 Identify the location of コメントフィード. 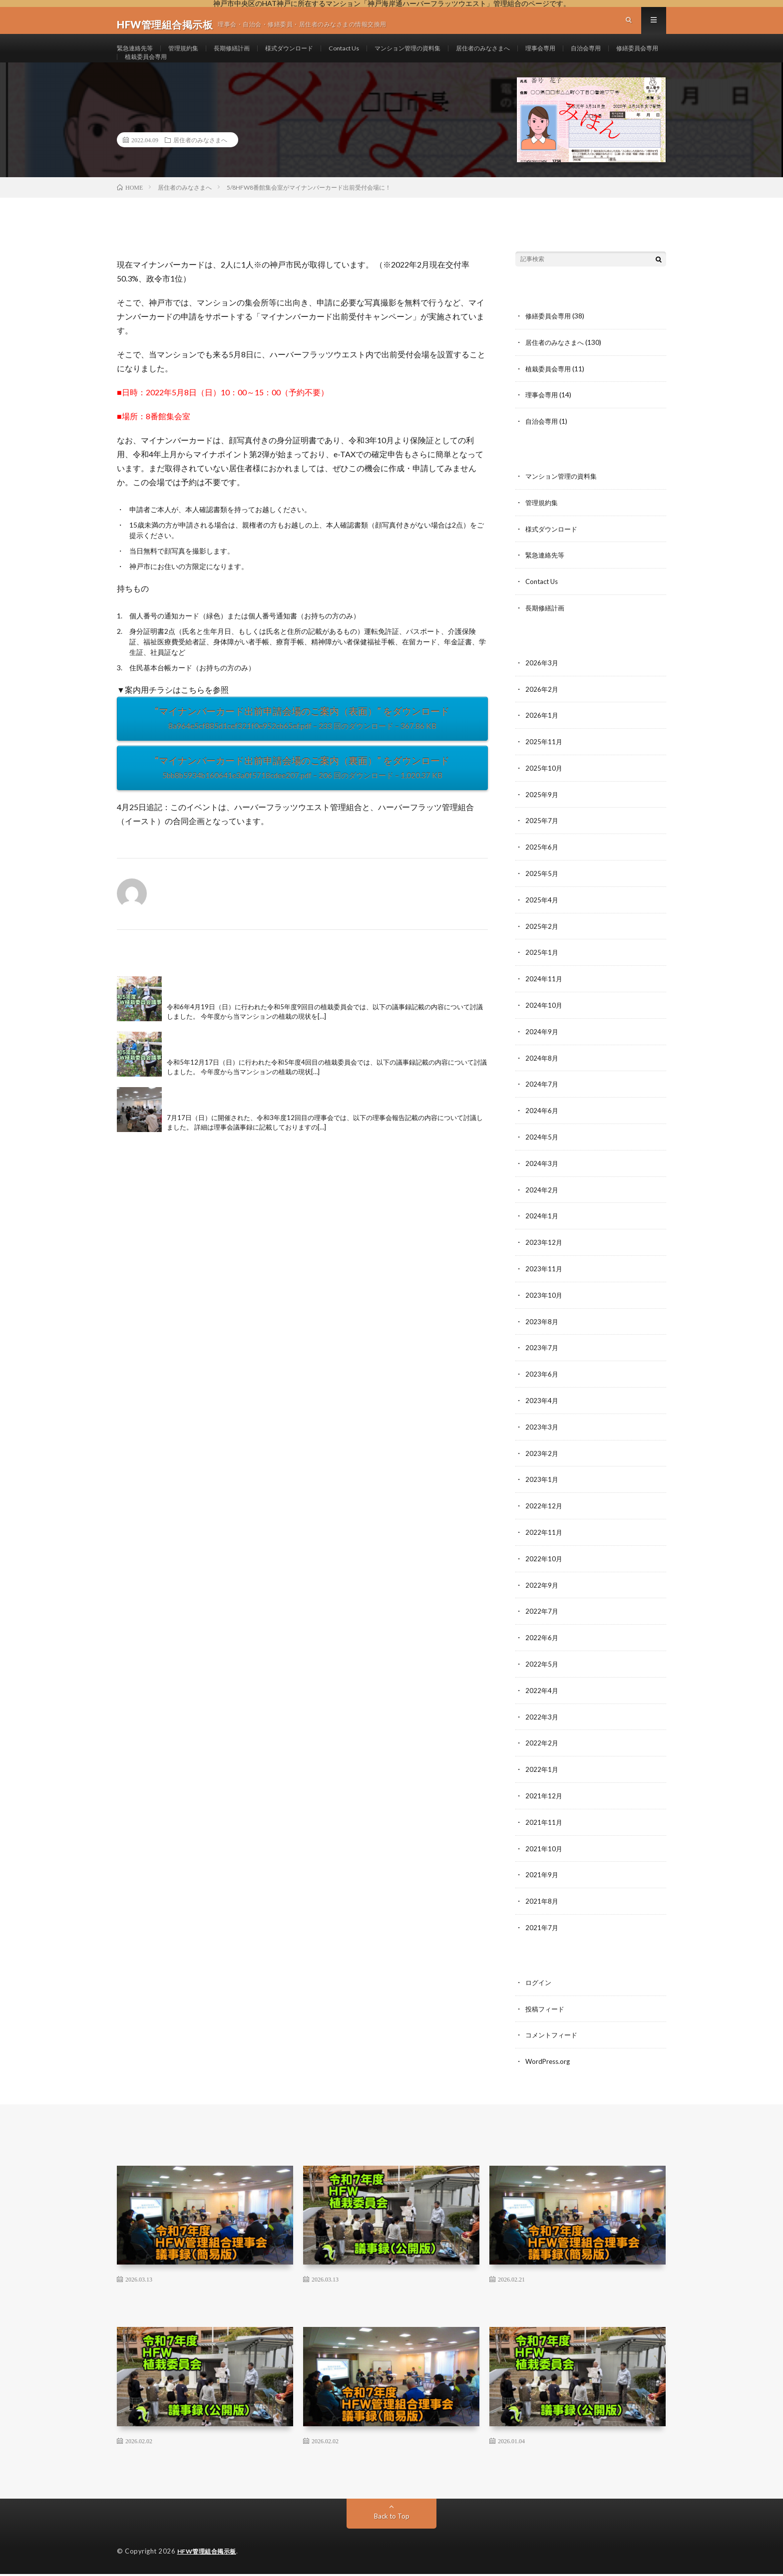
(553, 2038).